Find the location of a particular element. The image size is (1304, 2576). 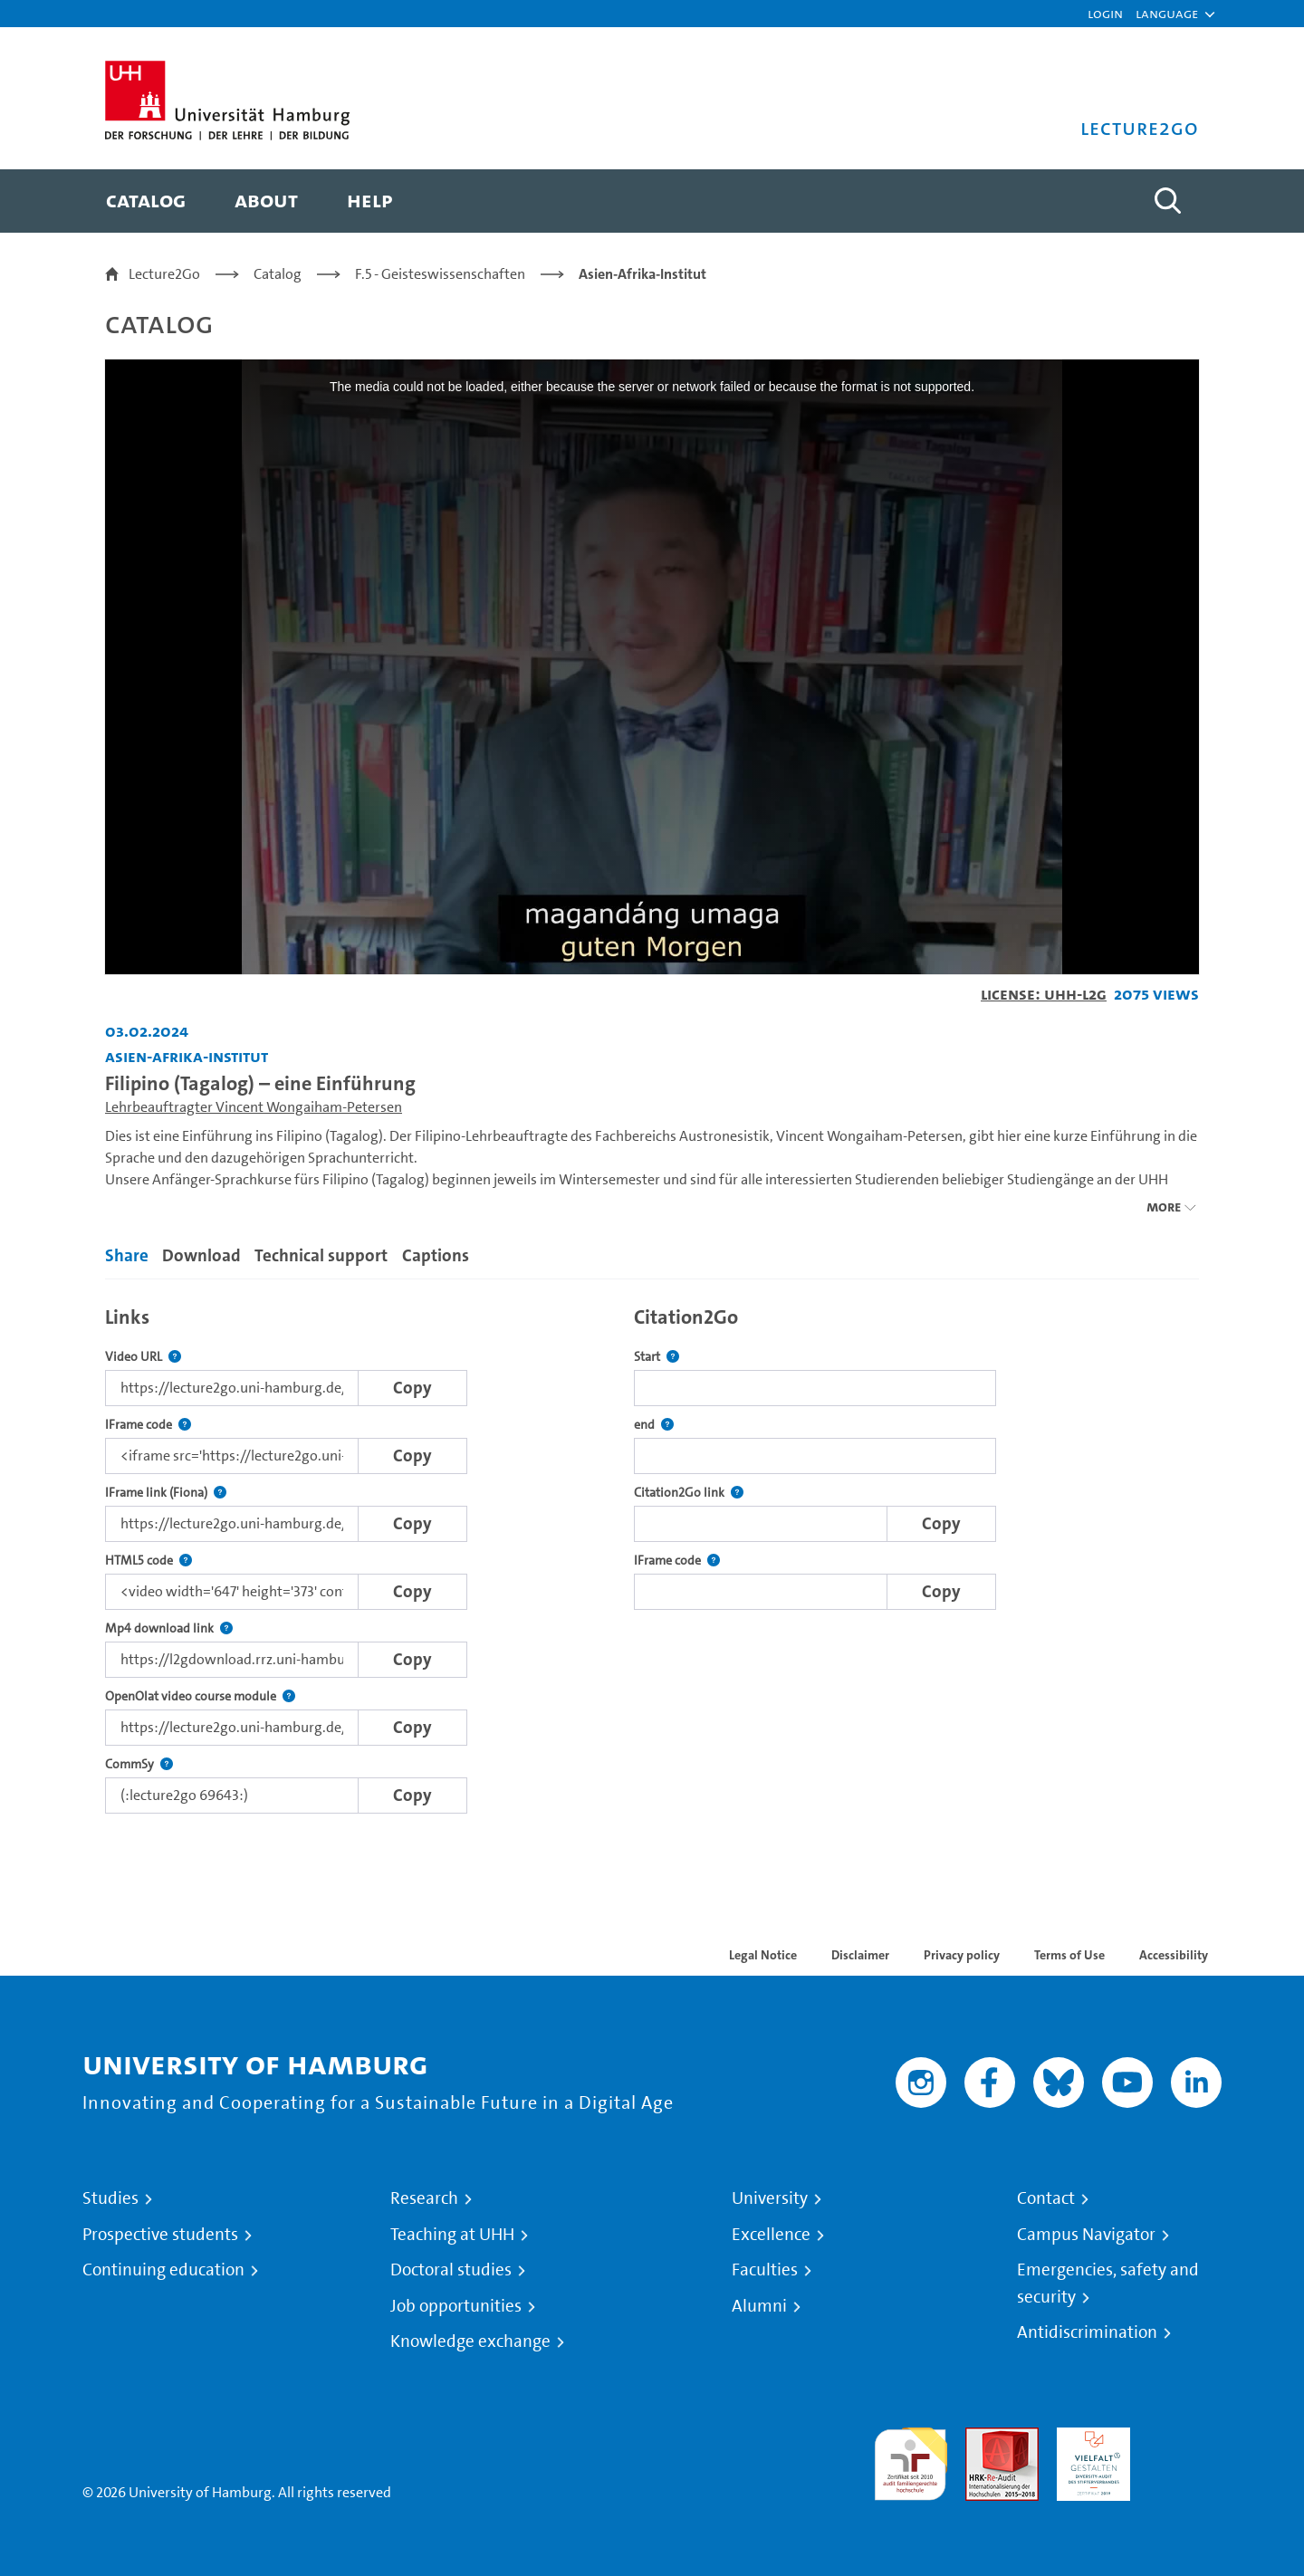

HRK-Audit is located at coordinates (1089, 2437).